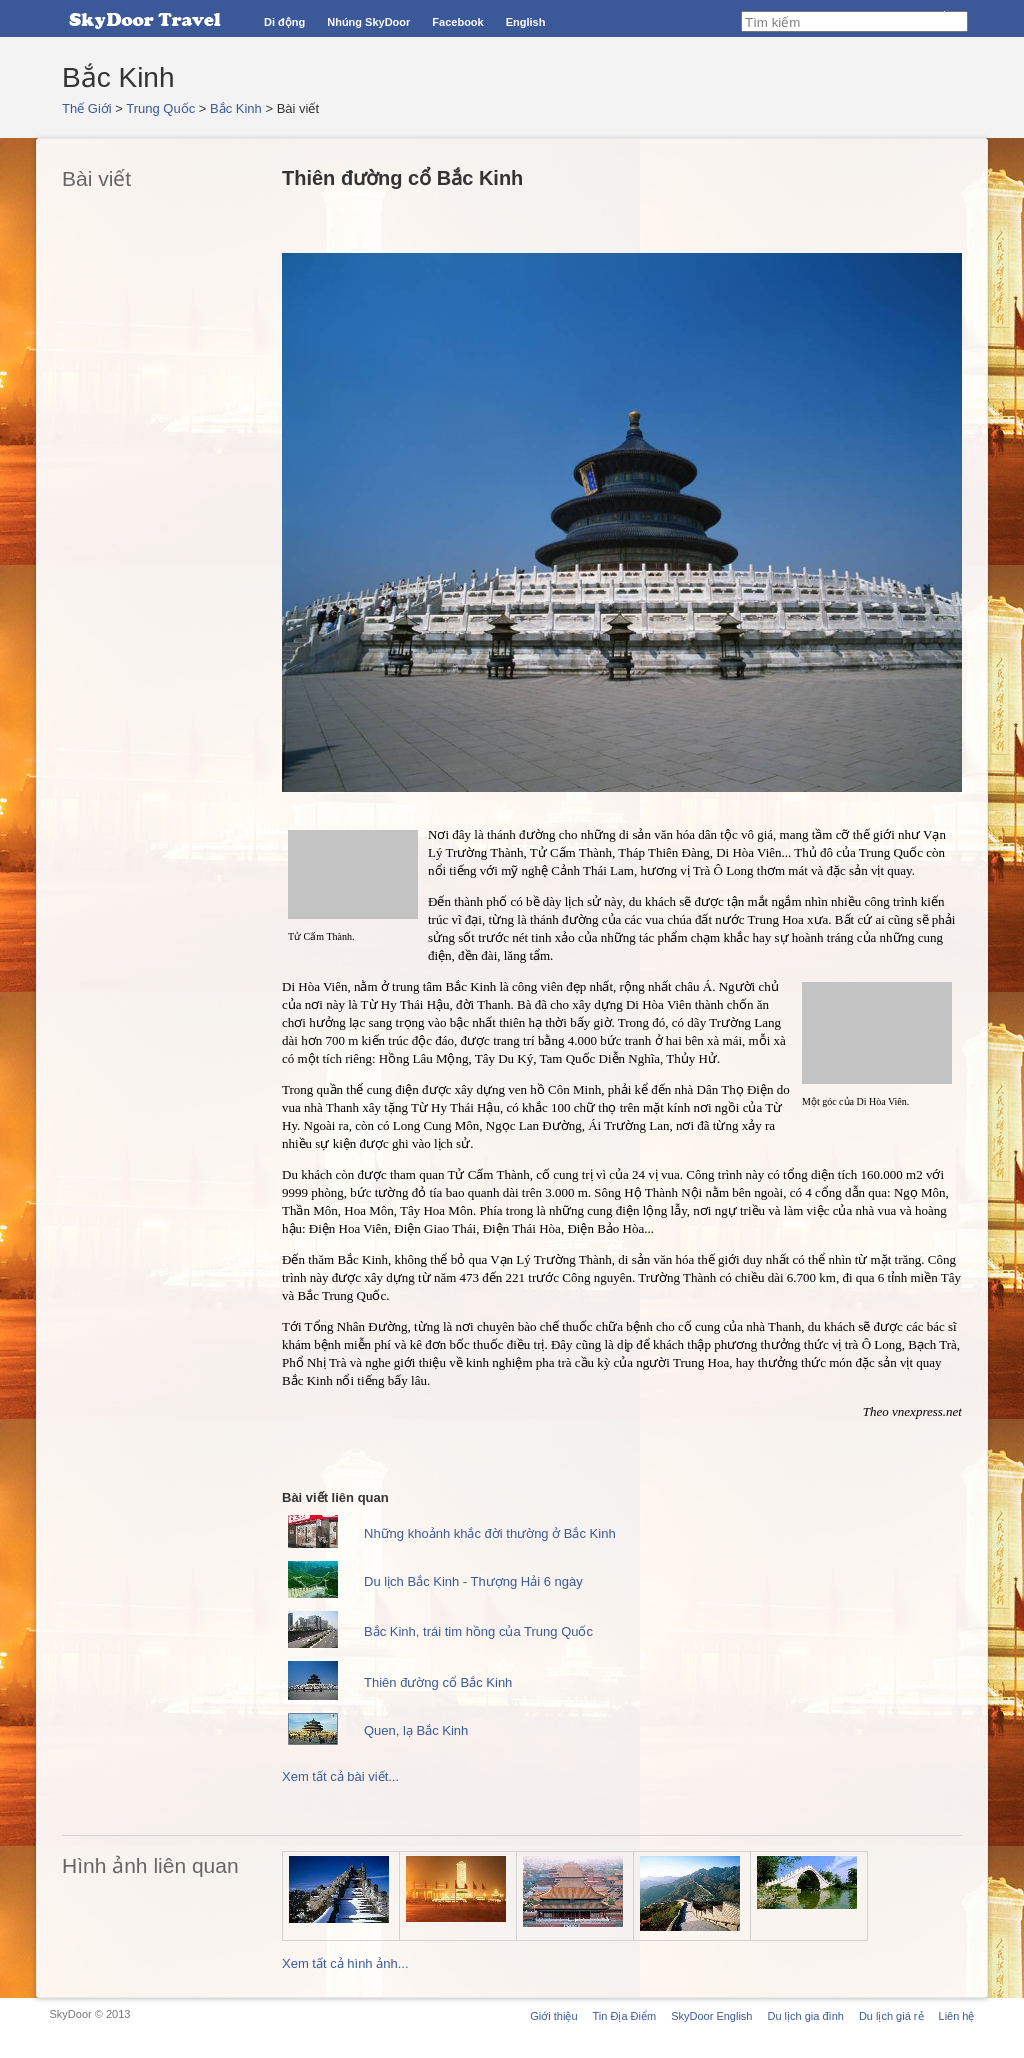  I want to click on Di động, so click(284, 22).